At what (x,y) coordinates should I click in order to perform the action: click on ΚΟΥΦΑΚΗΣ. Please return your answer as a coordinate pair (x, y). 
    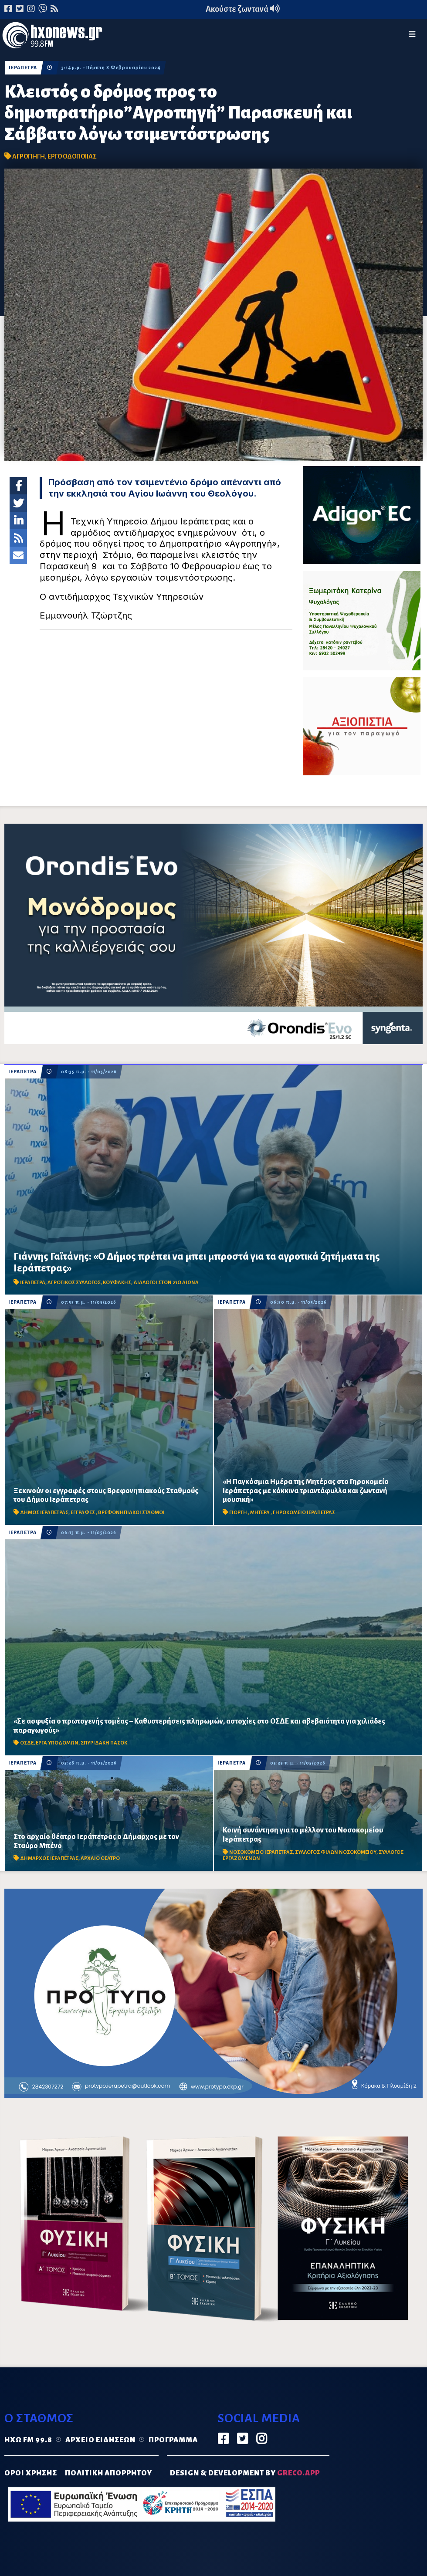
    Looking at the image, I should click on (117, 1282).